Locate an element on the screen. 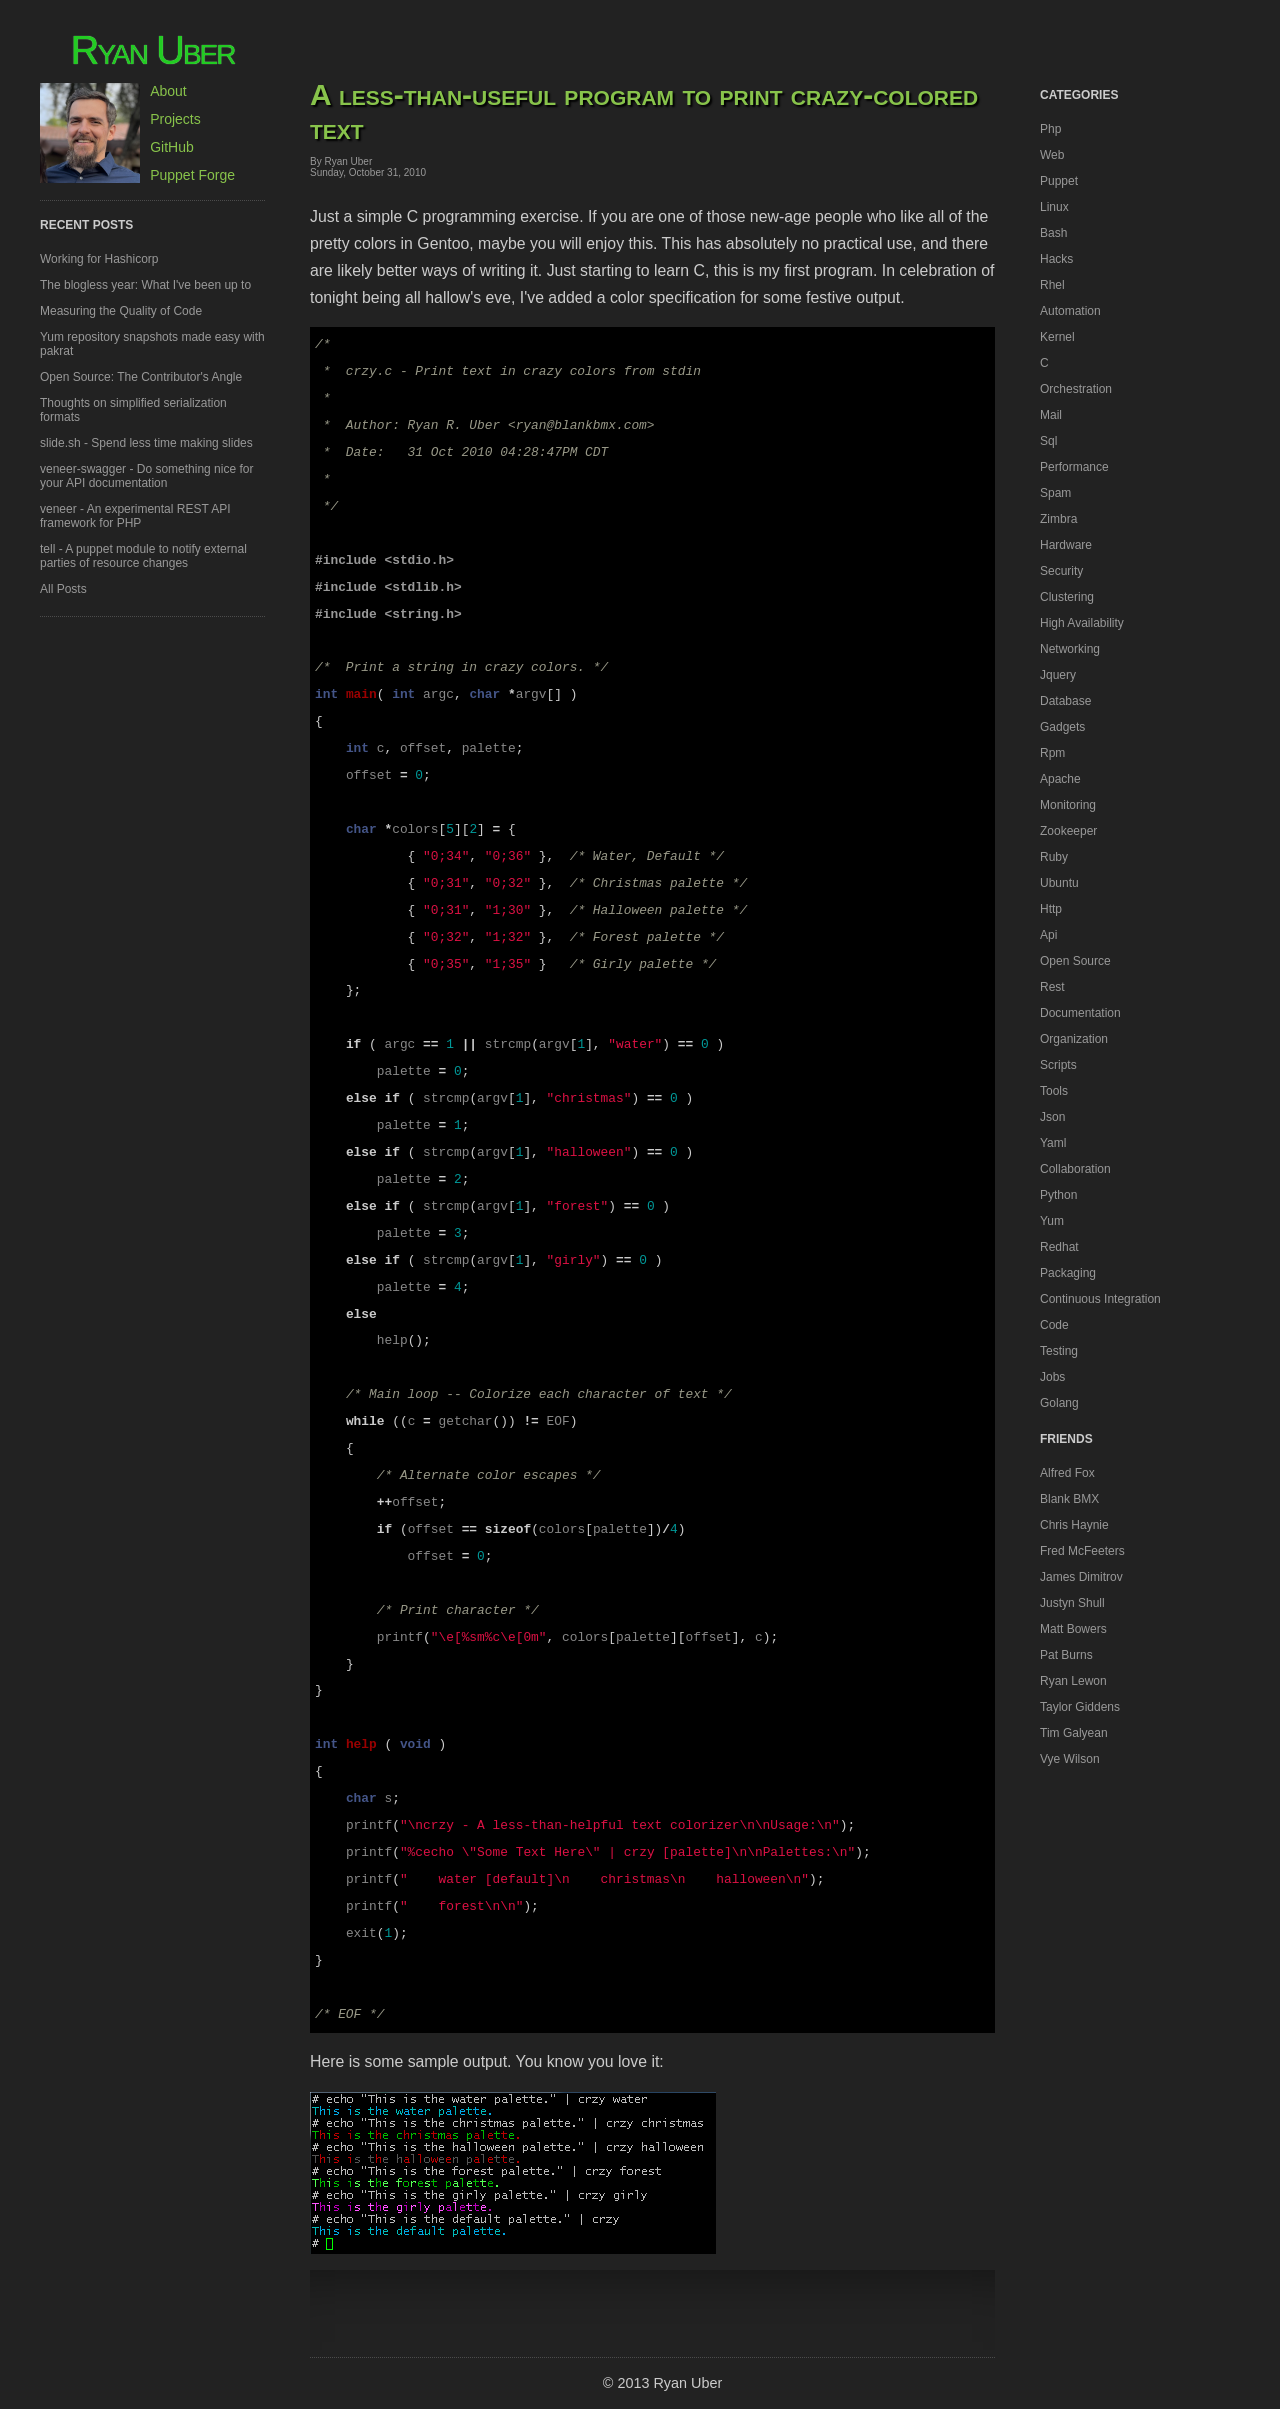 The height and width of the screenshot is (2409, 1280). scripts is located at coordinates (1058, 1065).